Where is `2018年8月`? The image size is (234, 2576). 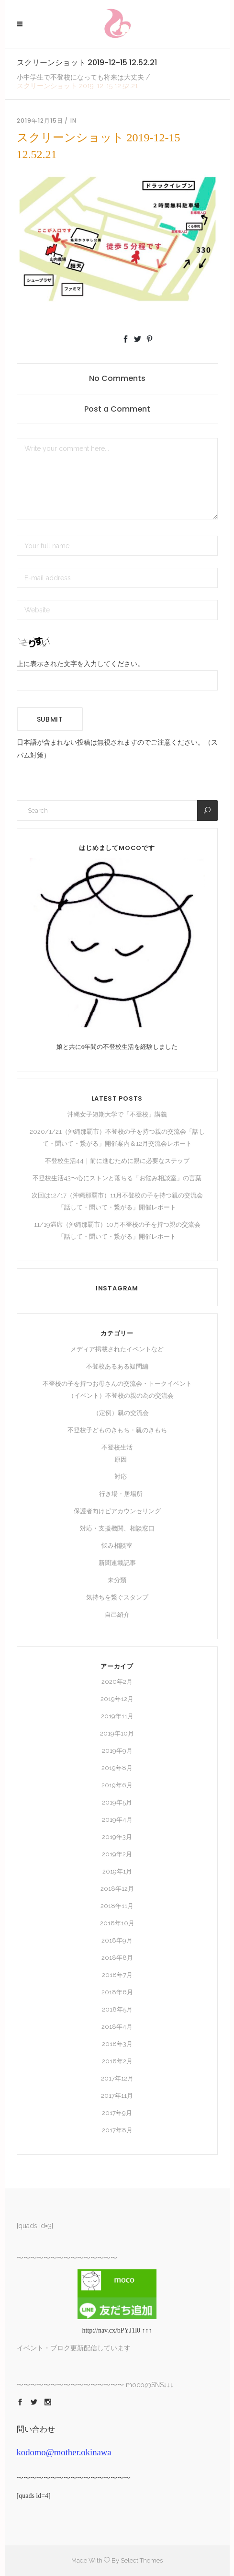
2018年8月 is located at coordinates (117, 1957).